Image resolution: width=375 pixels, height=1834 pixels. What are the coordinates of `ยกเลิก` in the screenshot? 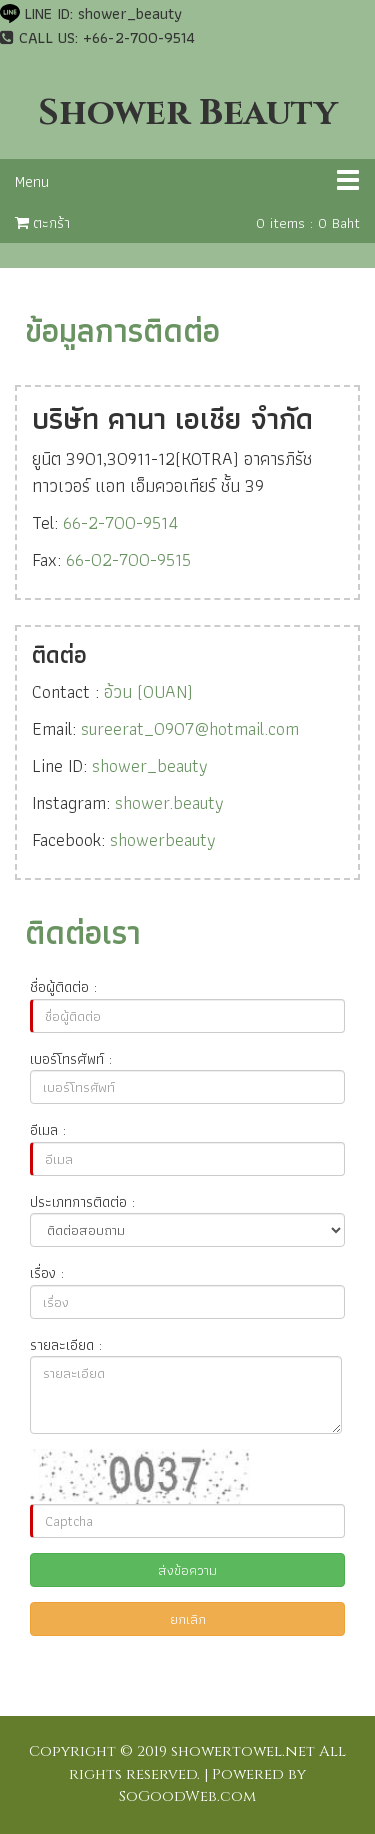 It's located at (188, 1619).